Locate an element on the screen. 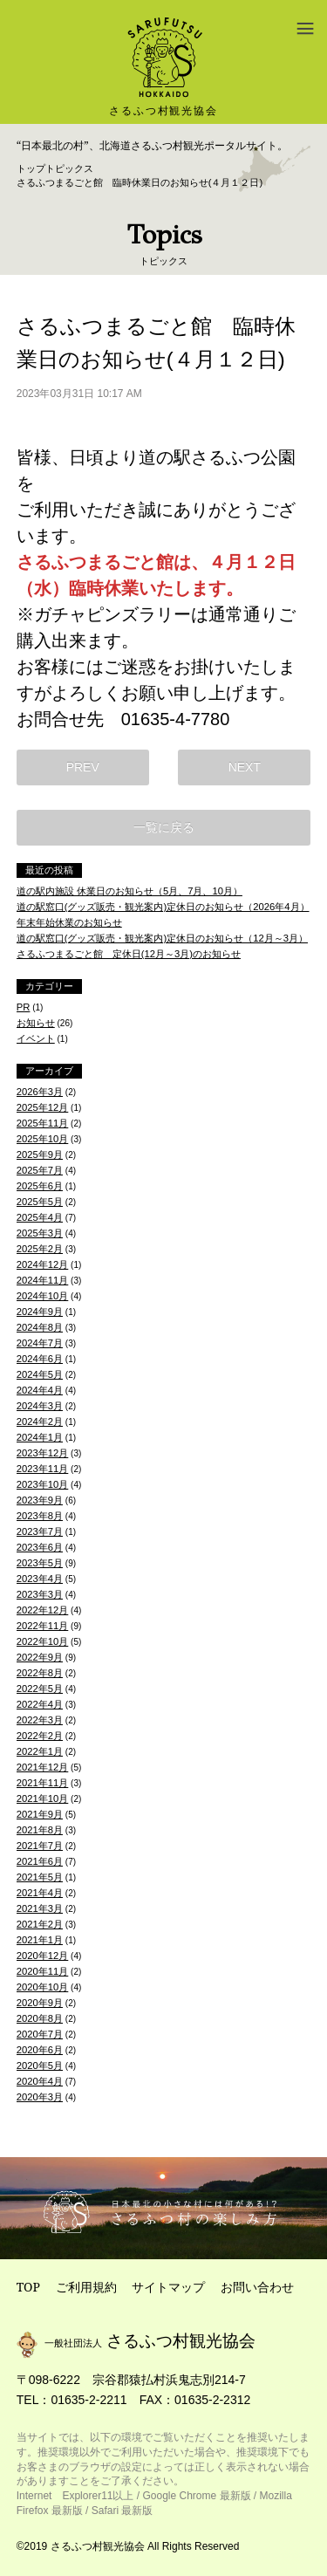 This screenshot has width=327, height=2576. 2024年1月 is located at coordinates (40, 1437).